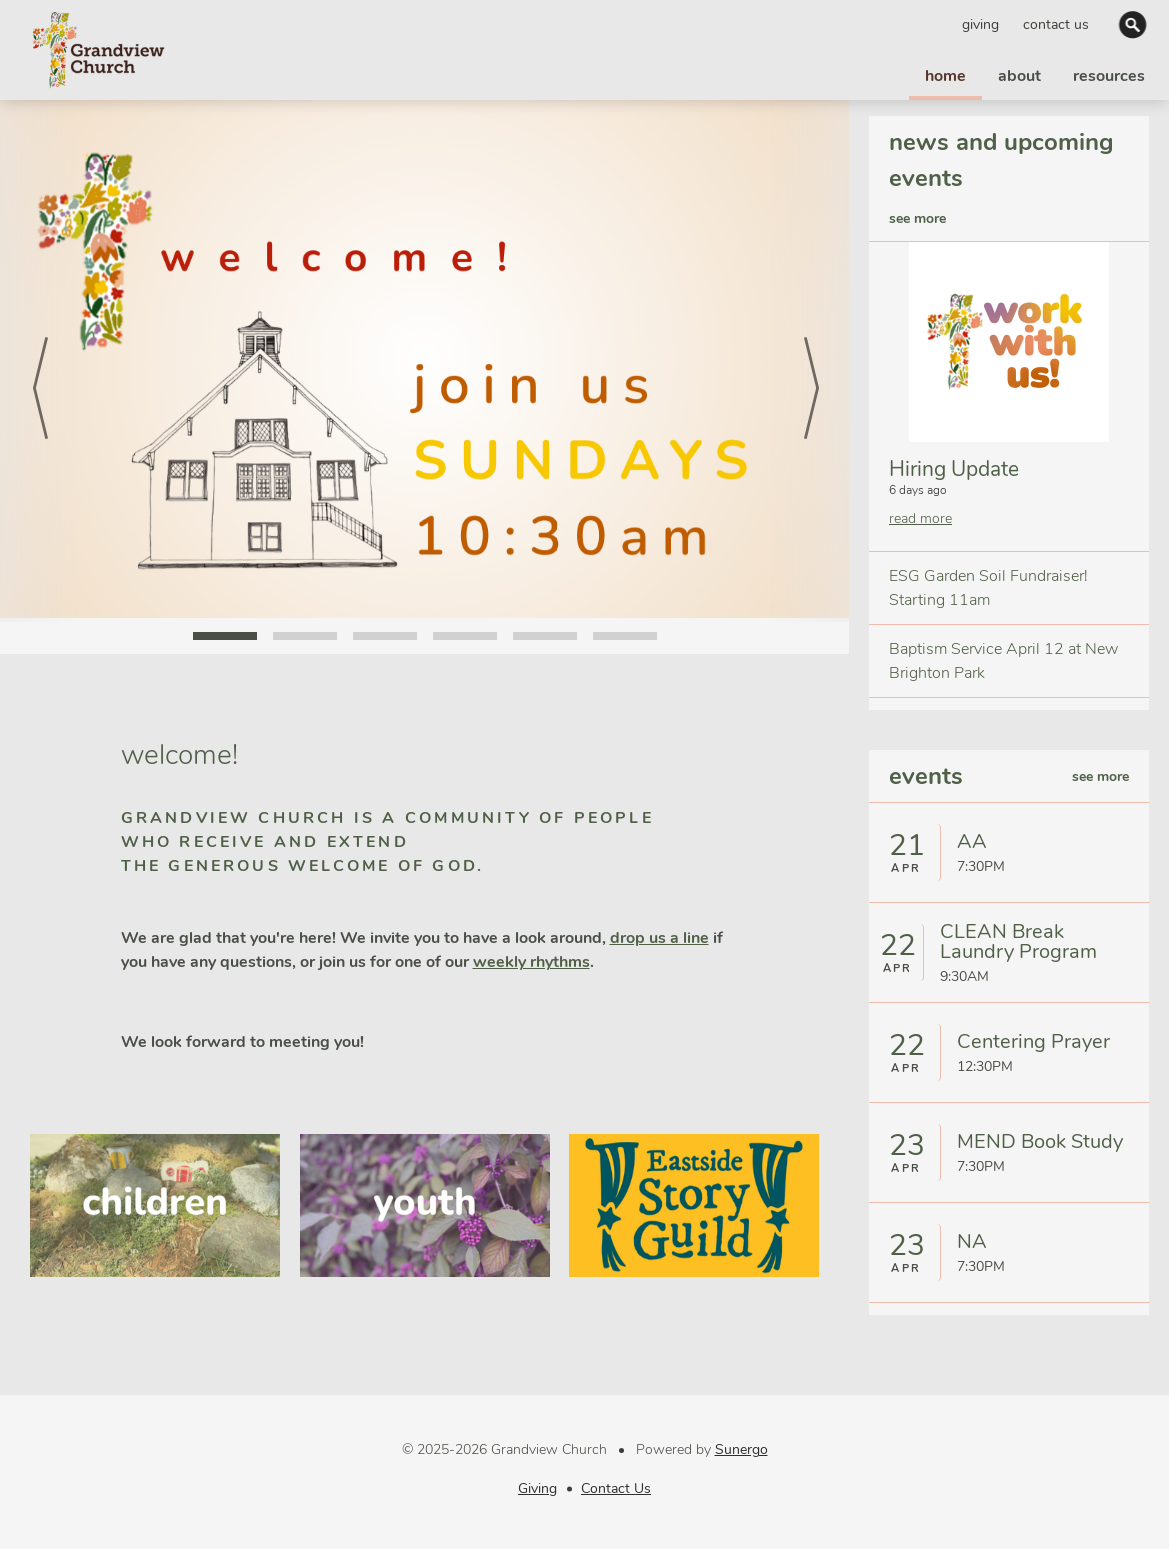 The image size is (1169, 1549). Describe the element at coordinates (40, 361) in the screenshot. I see `Prev` at that location.